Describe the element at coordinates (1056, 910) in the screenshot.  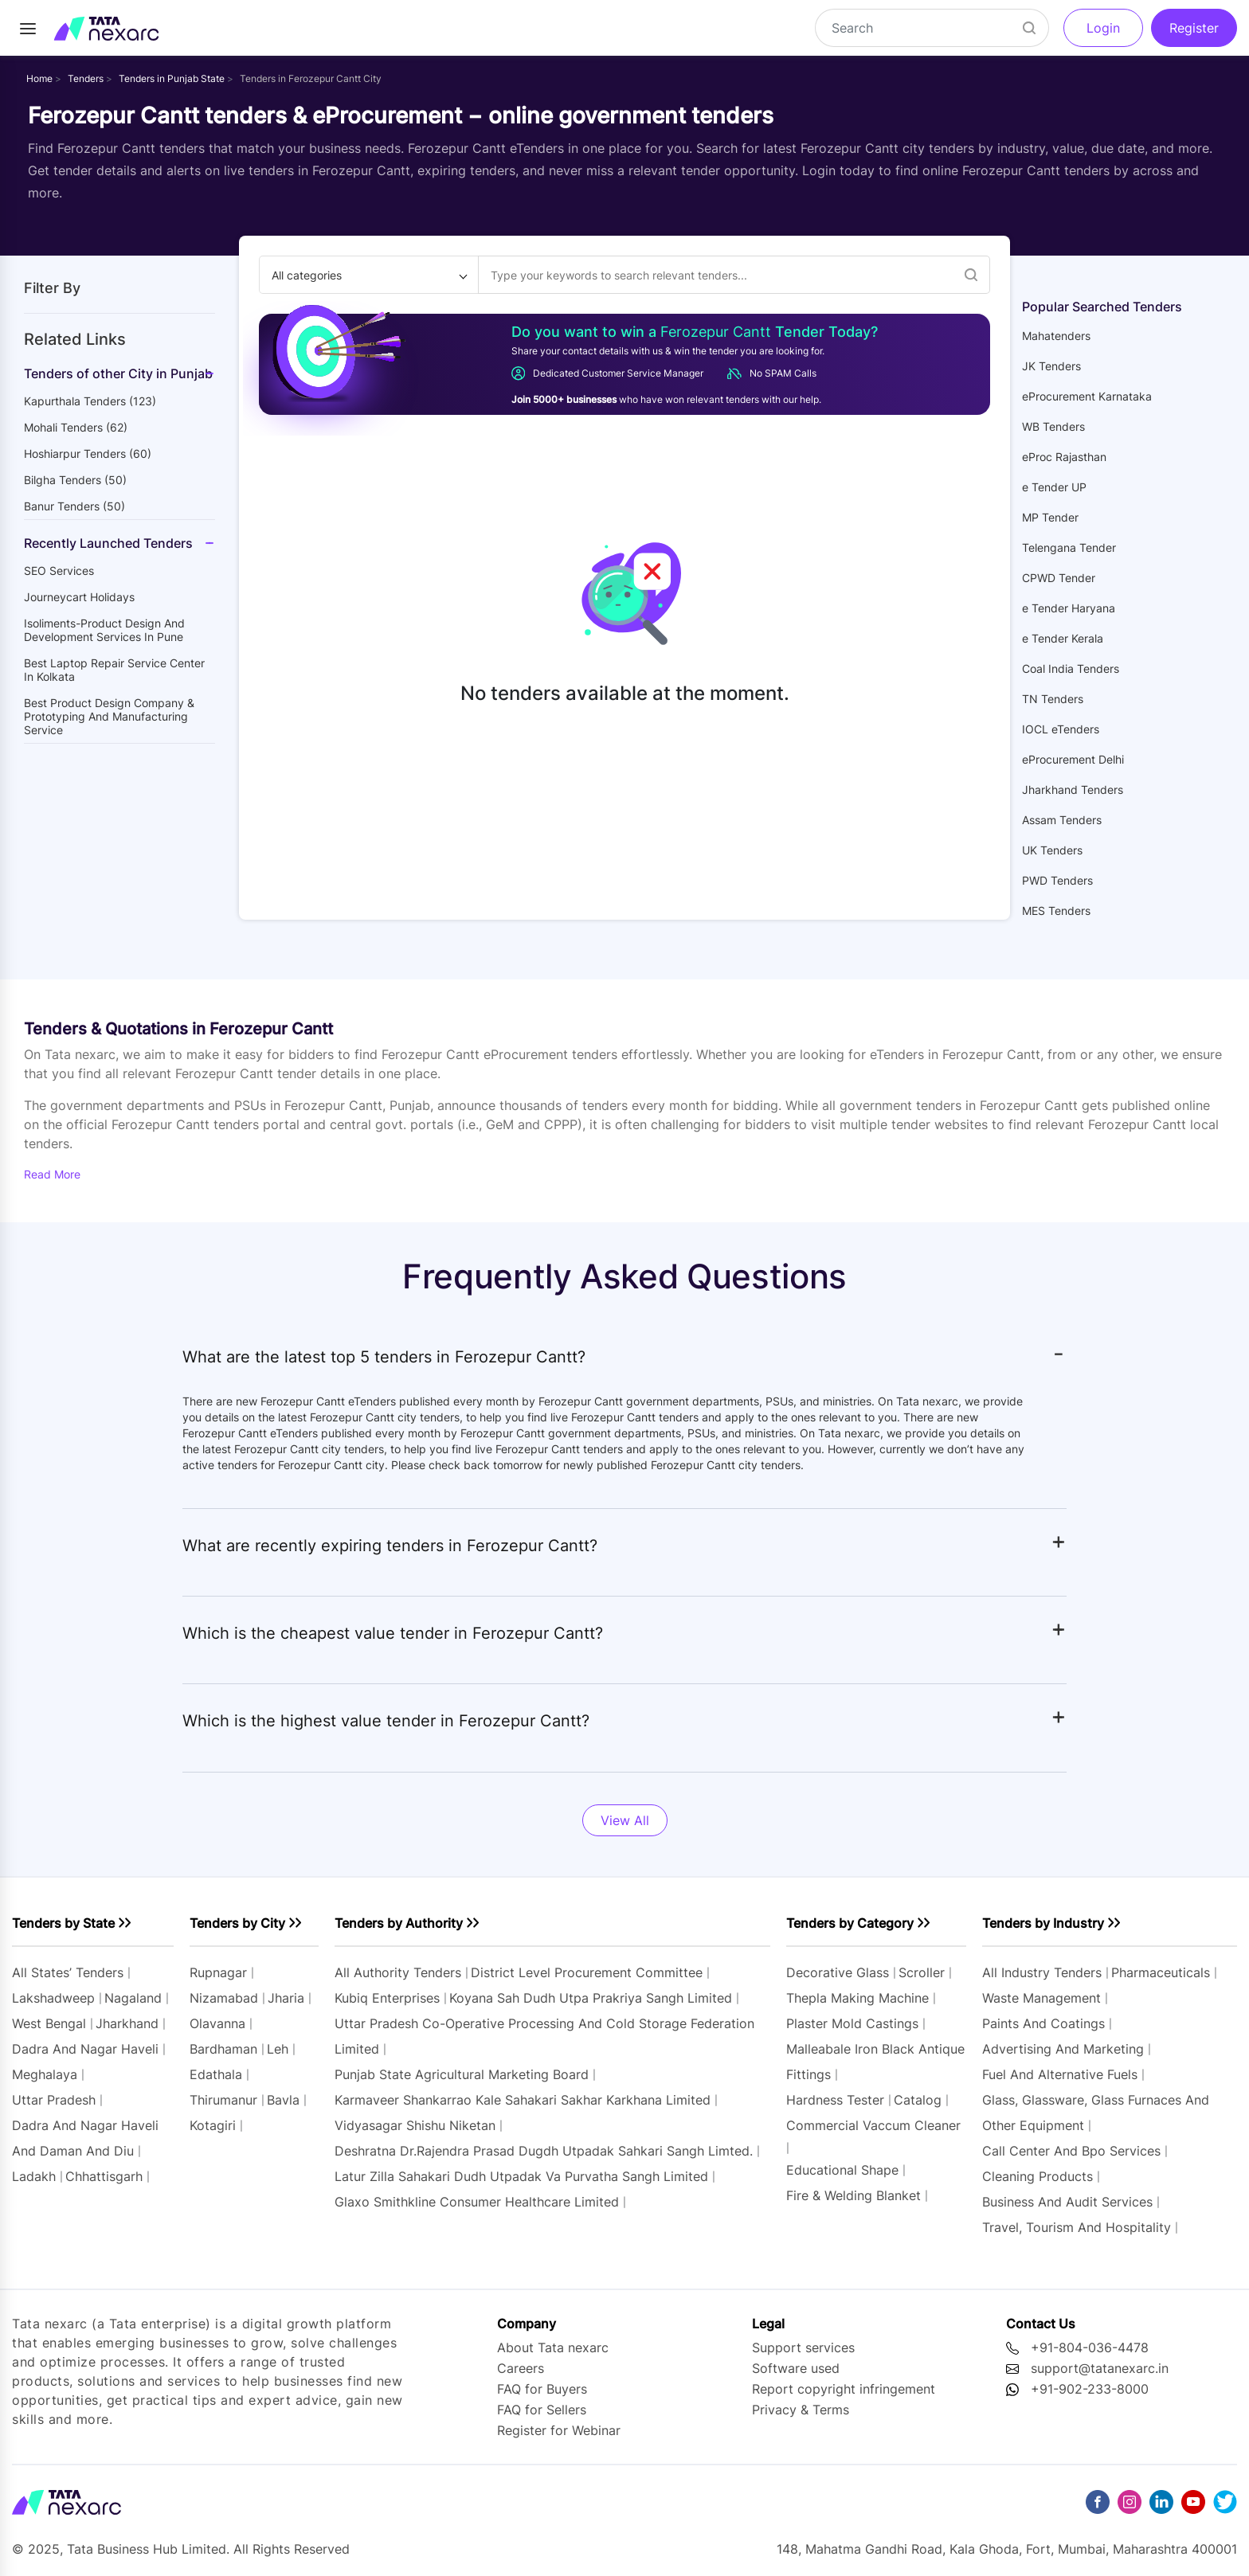
I see `MES Tenders` at that location.